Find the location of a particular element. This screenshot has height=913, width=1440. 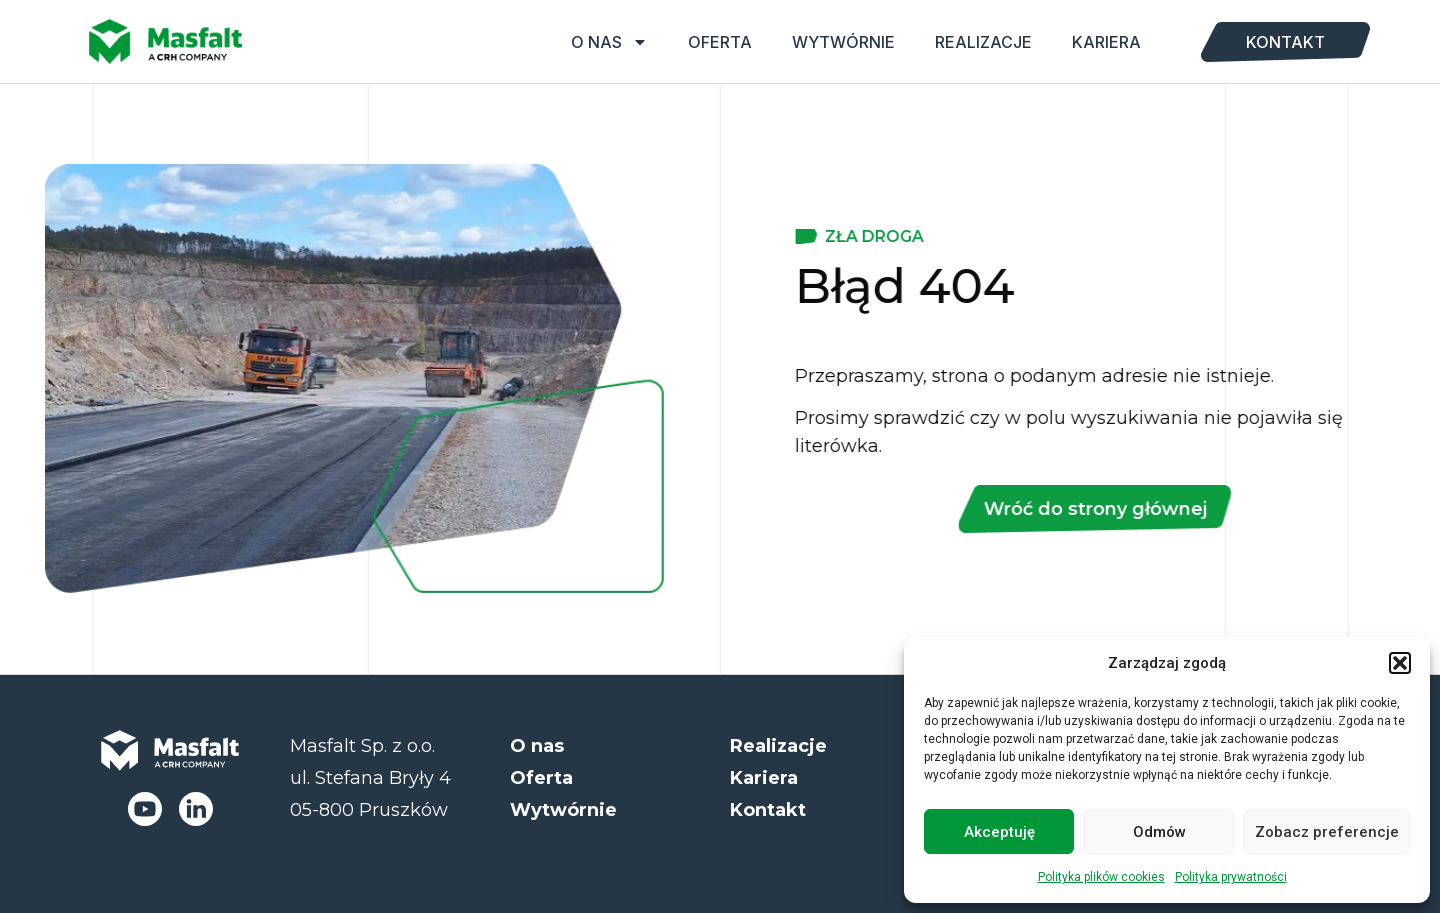

Kontakt is located at coordinates (1285, 42).